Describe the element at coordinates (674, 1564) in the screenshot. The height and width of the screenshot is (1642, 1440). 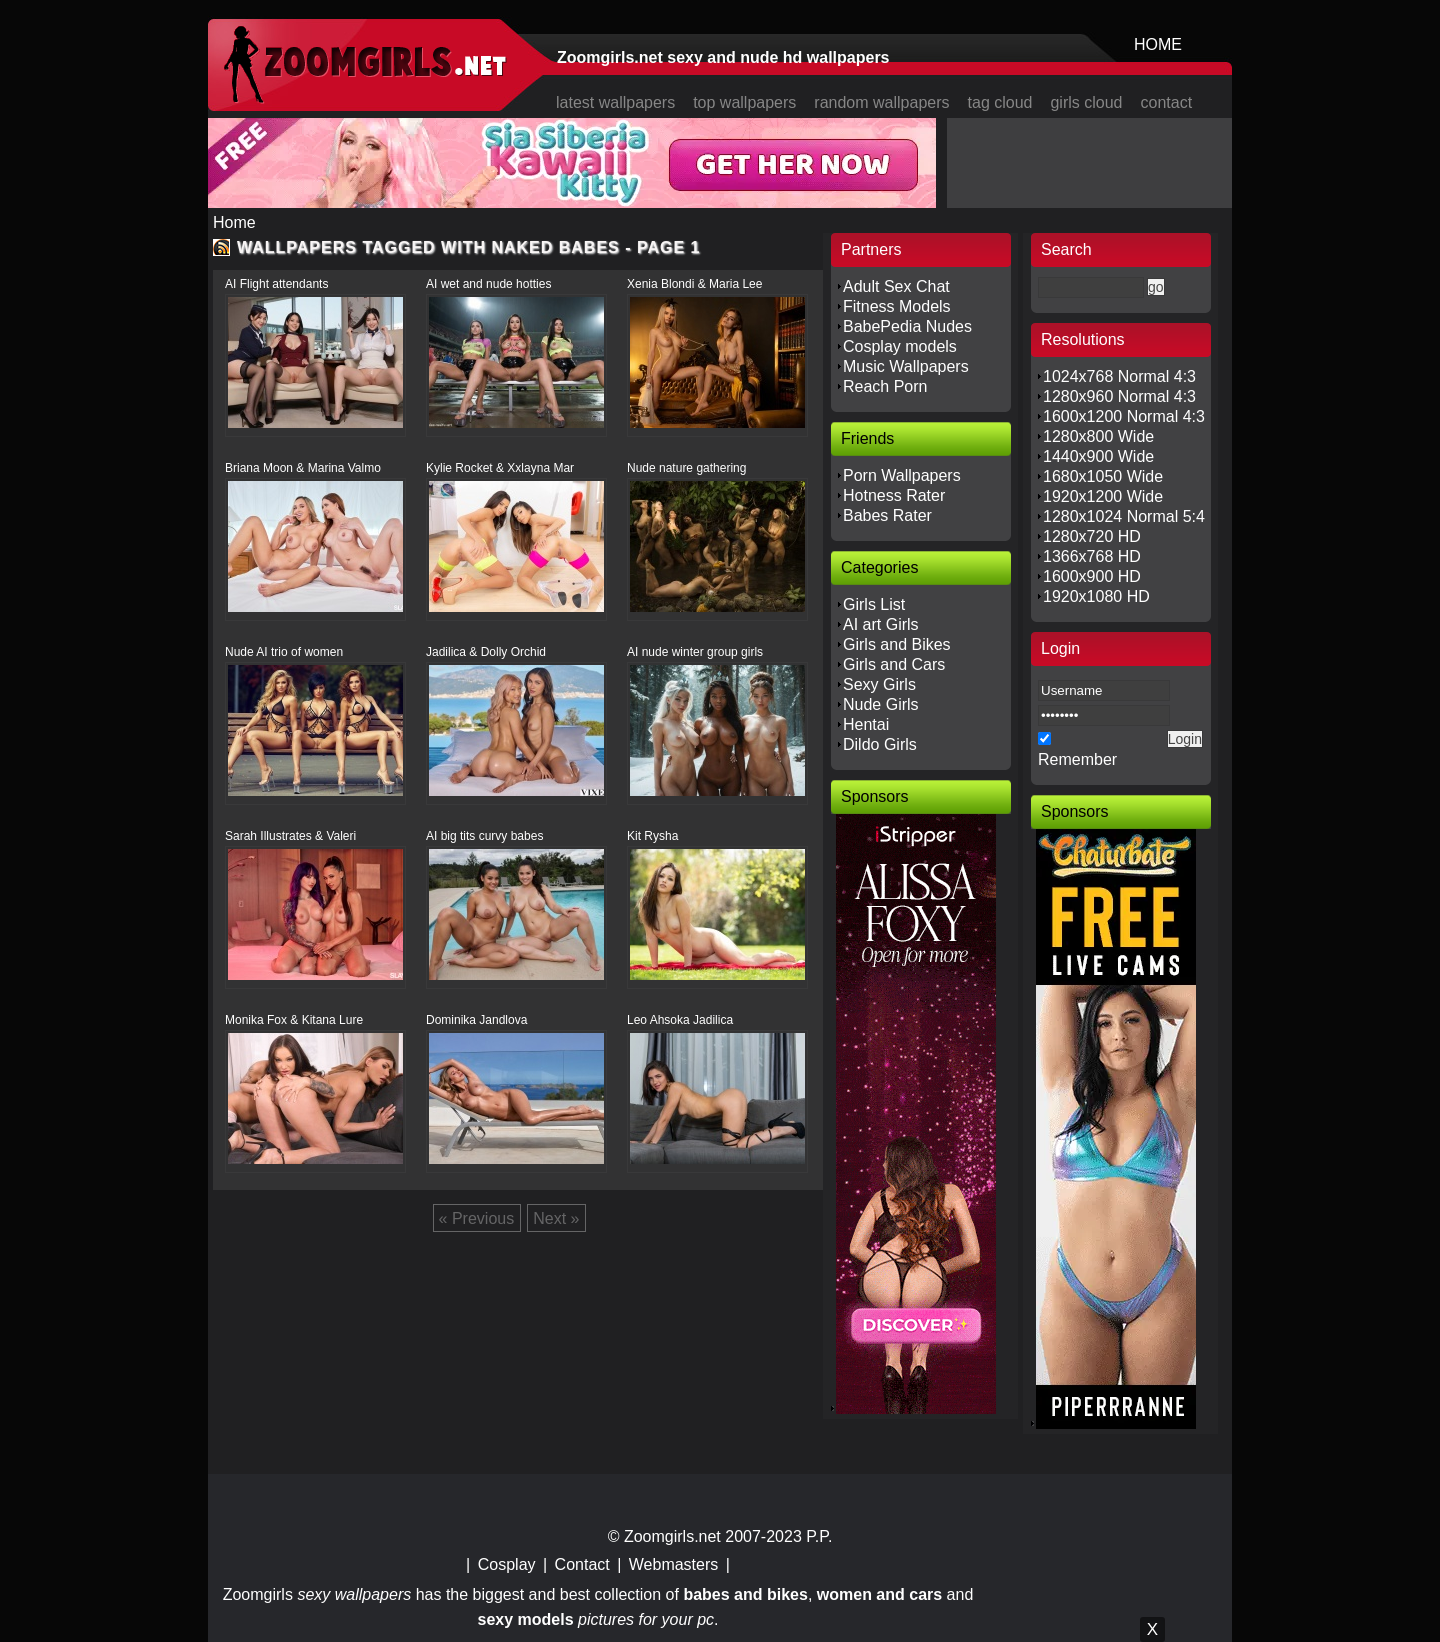
I see `Webmasters` at that location.